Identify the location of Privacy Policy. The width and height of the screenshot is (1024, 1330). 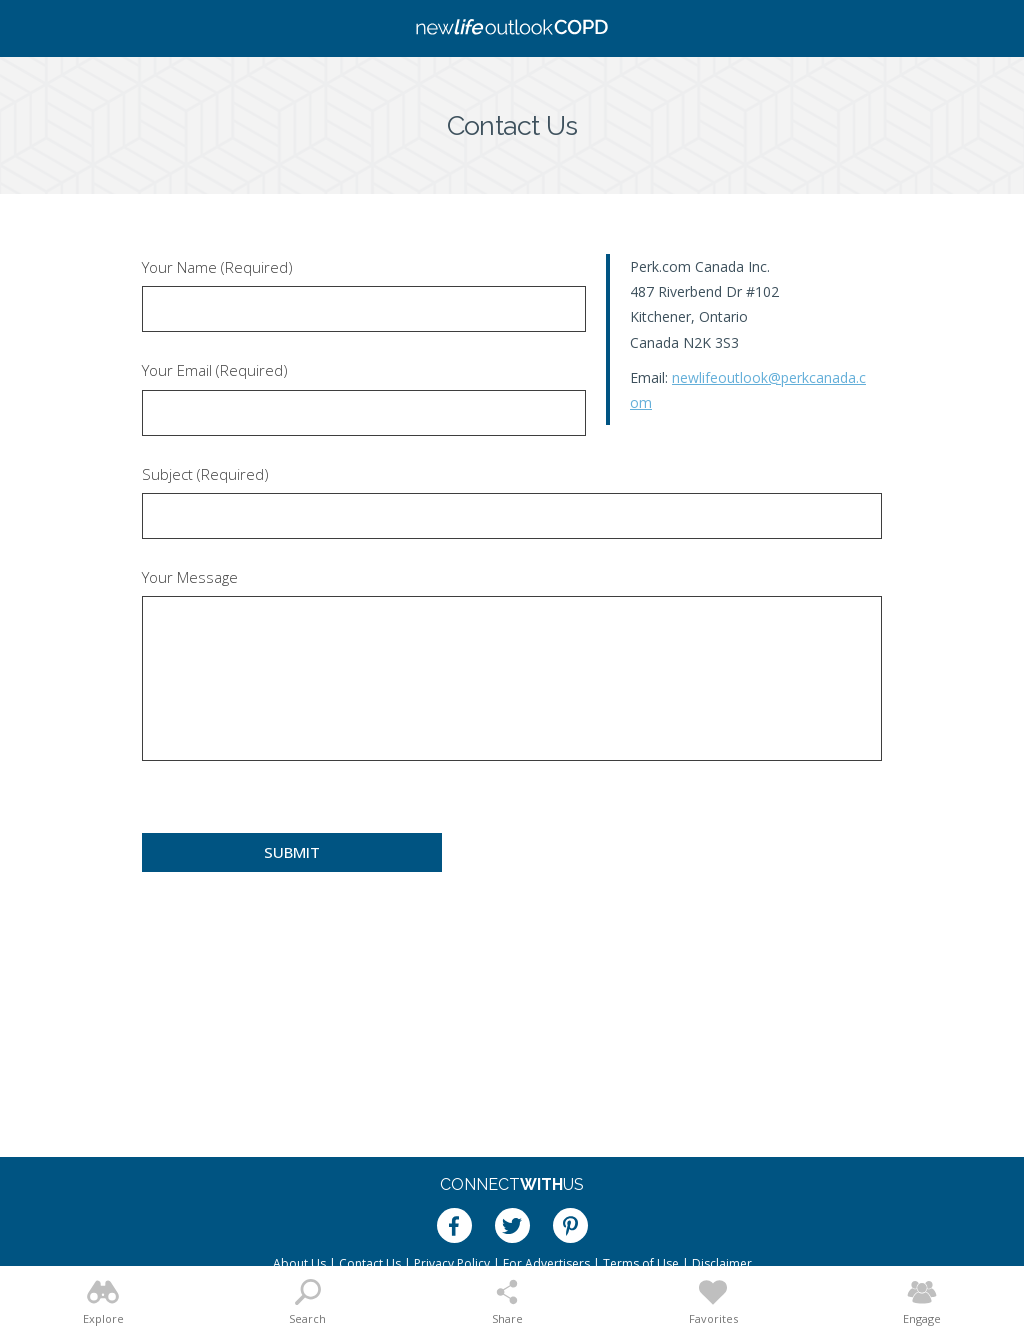
(452, 1263).